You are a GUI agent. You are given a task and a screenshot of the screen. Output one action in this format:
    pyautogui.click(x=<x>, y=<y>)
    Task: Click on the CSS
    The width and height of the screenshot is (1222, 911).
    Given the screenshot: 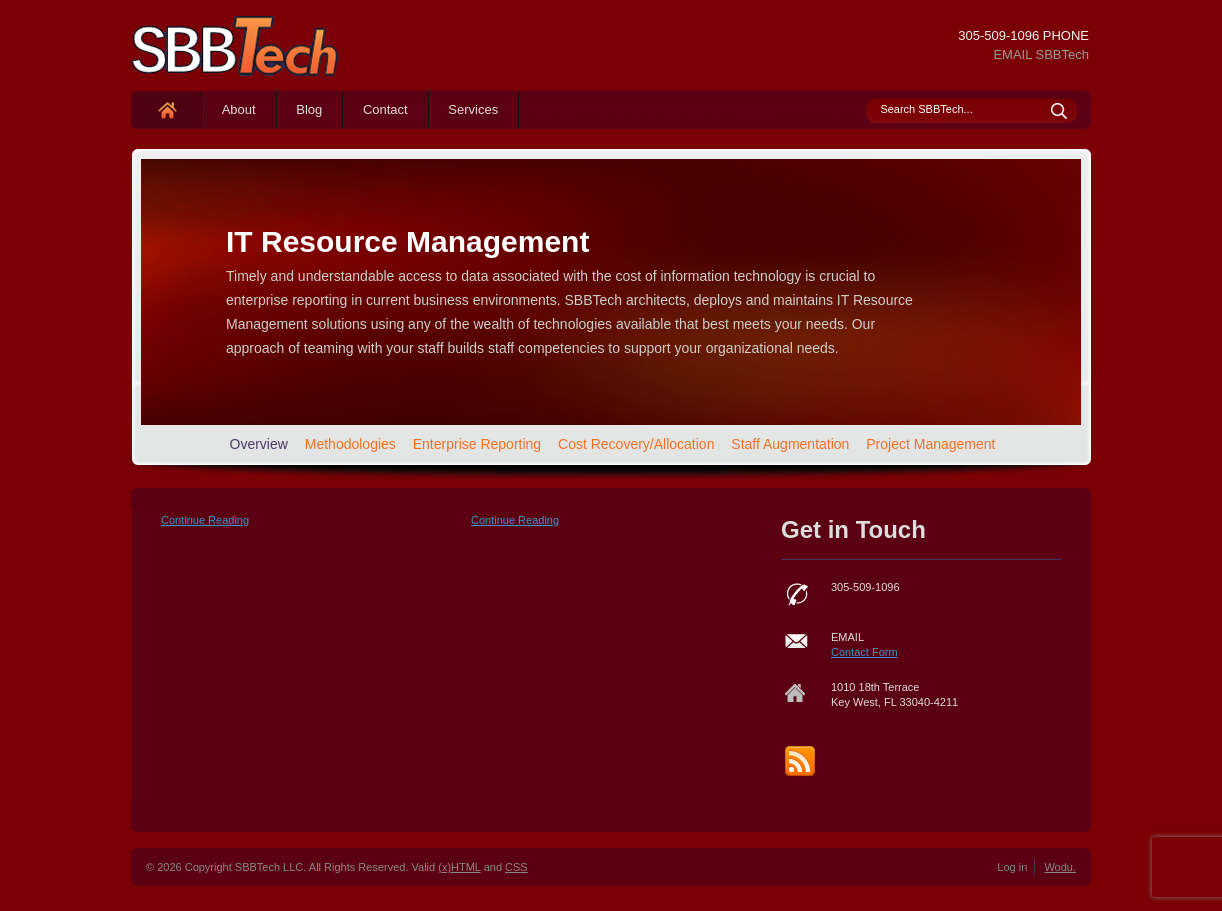 What is the action you would take?
    pyautogui.click(x=516, y=867)
    